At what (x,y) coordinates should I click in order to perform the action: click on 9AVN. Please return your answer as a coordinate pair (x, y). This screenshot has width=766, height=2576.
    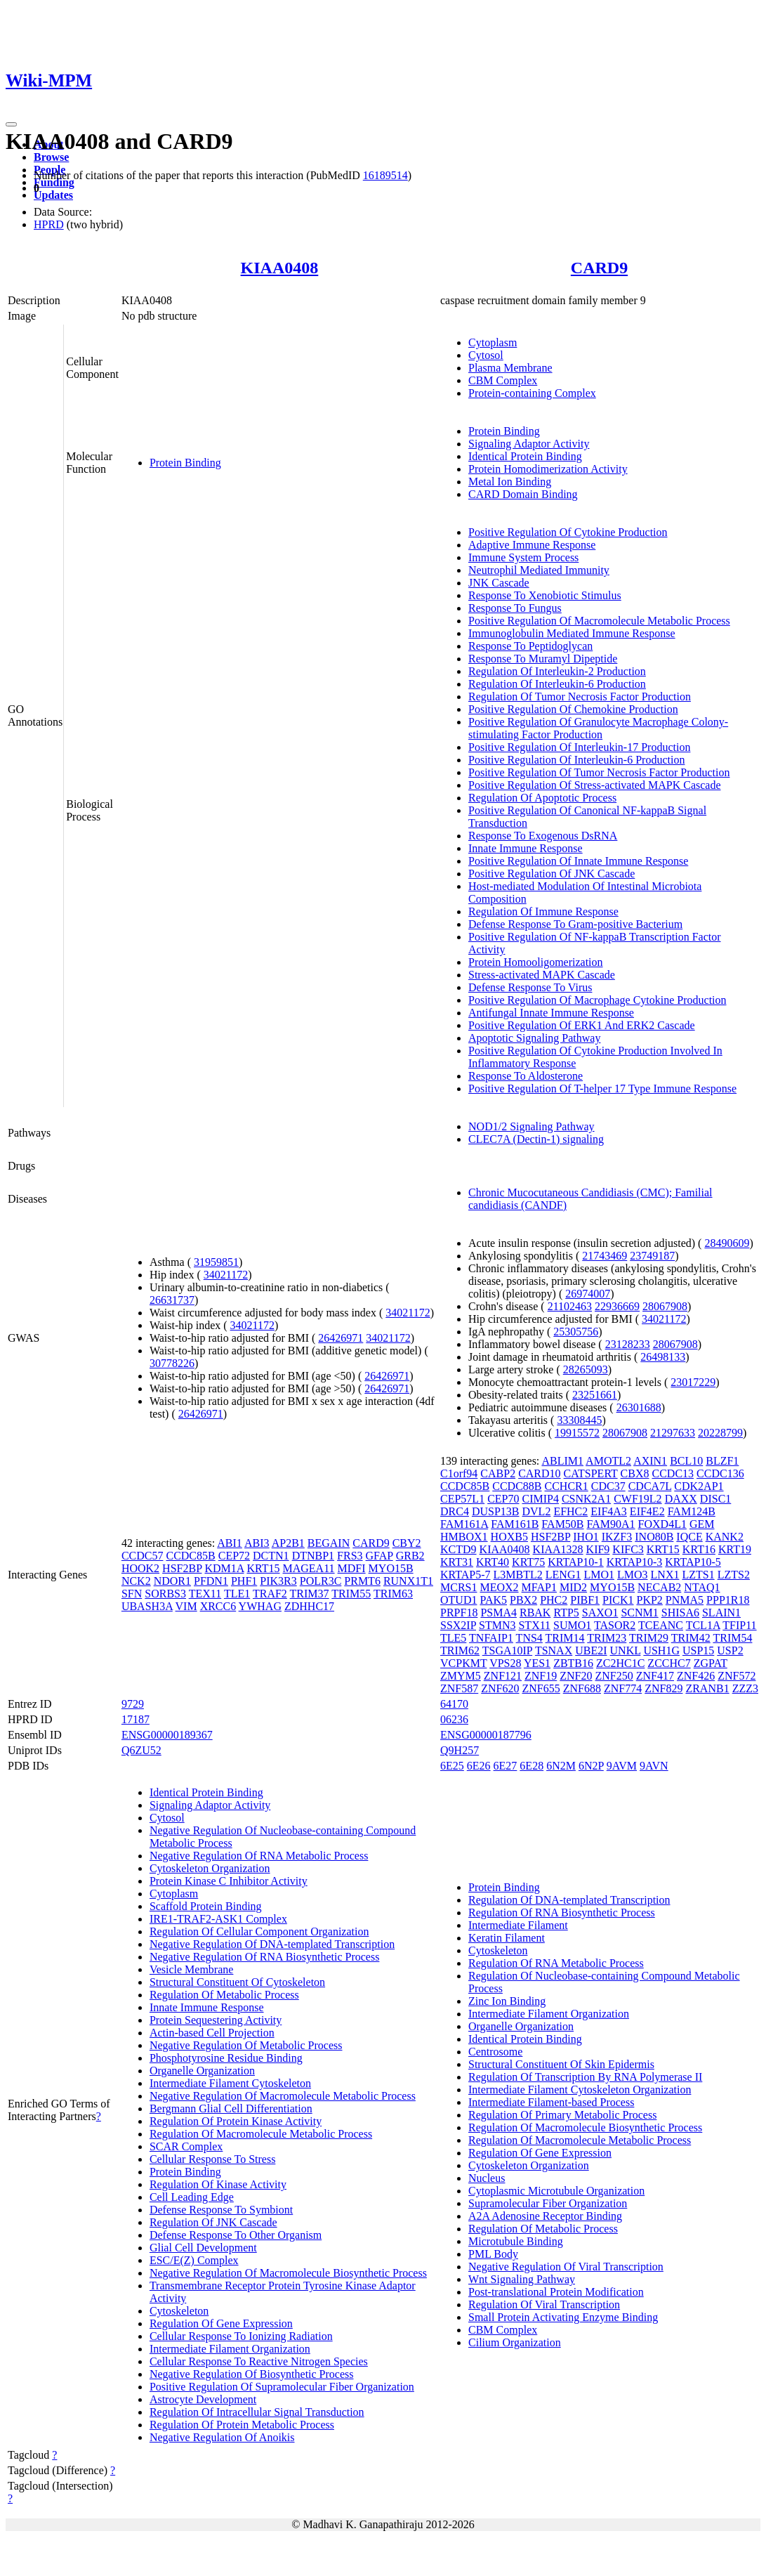
    Looking at the image, I should click on (654, 1766).